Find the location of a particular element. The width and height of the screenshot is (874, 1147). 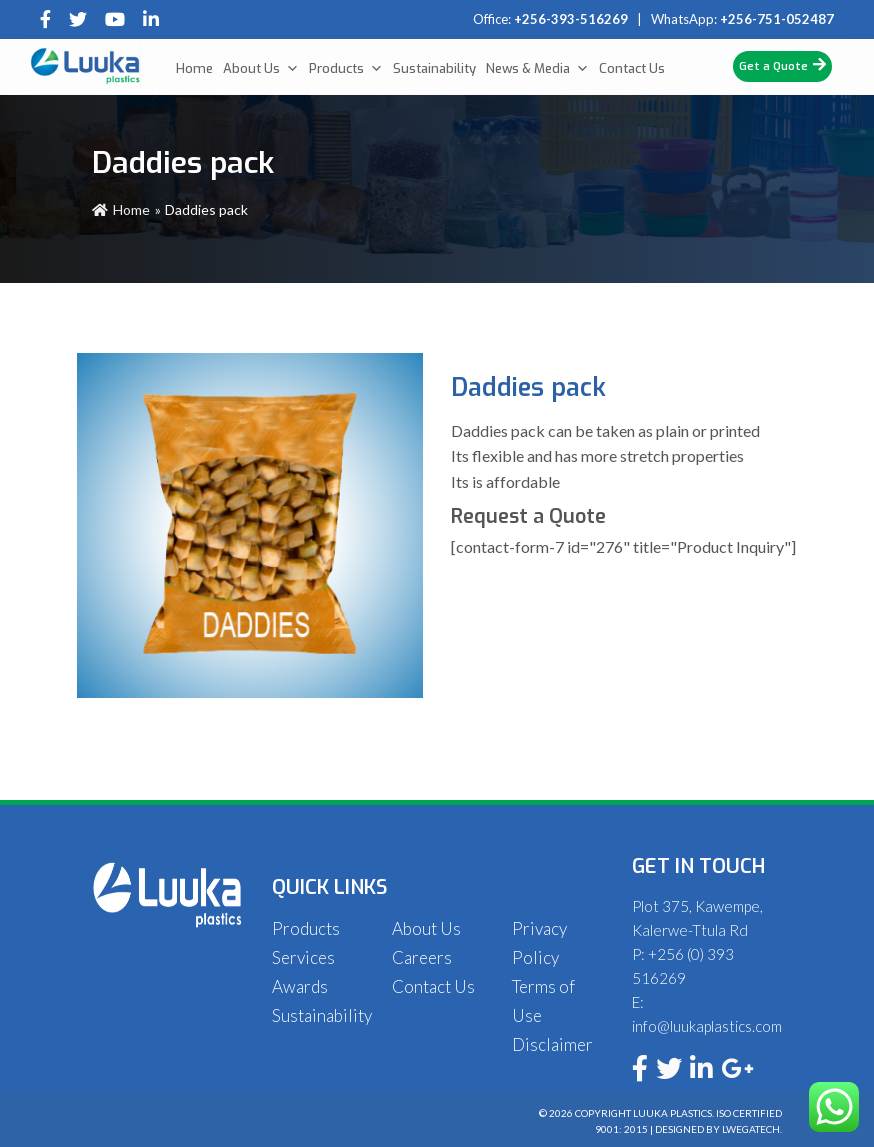

About Us is located at coordinates (261, 69).